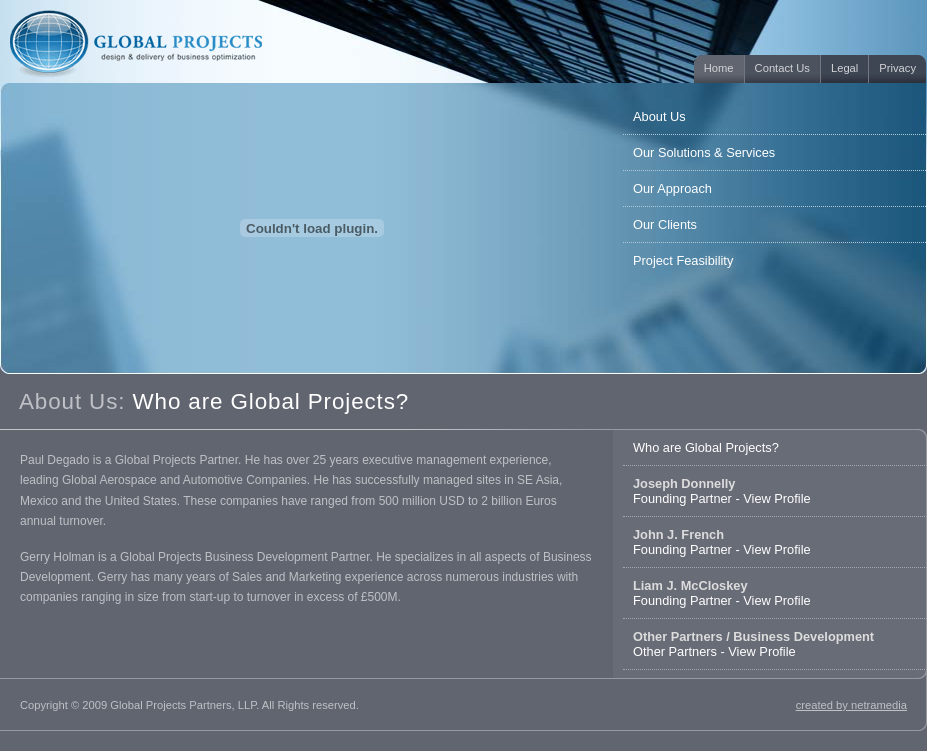 This screenshot has width=927, height=751. What do you see at coordinates (659, 116) in the screenshot?
I see `About Us` at bounding box center [659, 116].